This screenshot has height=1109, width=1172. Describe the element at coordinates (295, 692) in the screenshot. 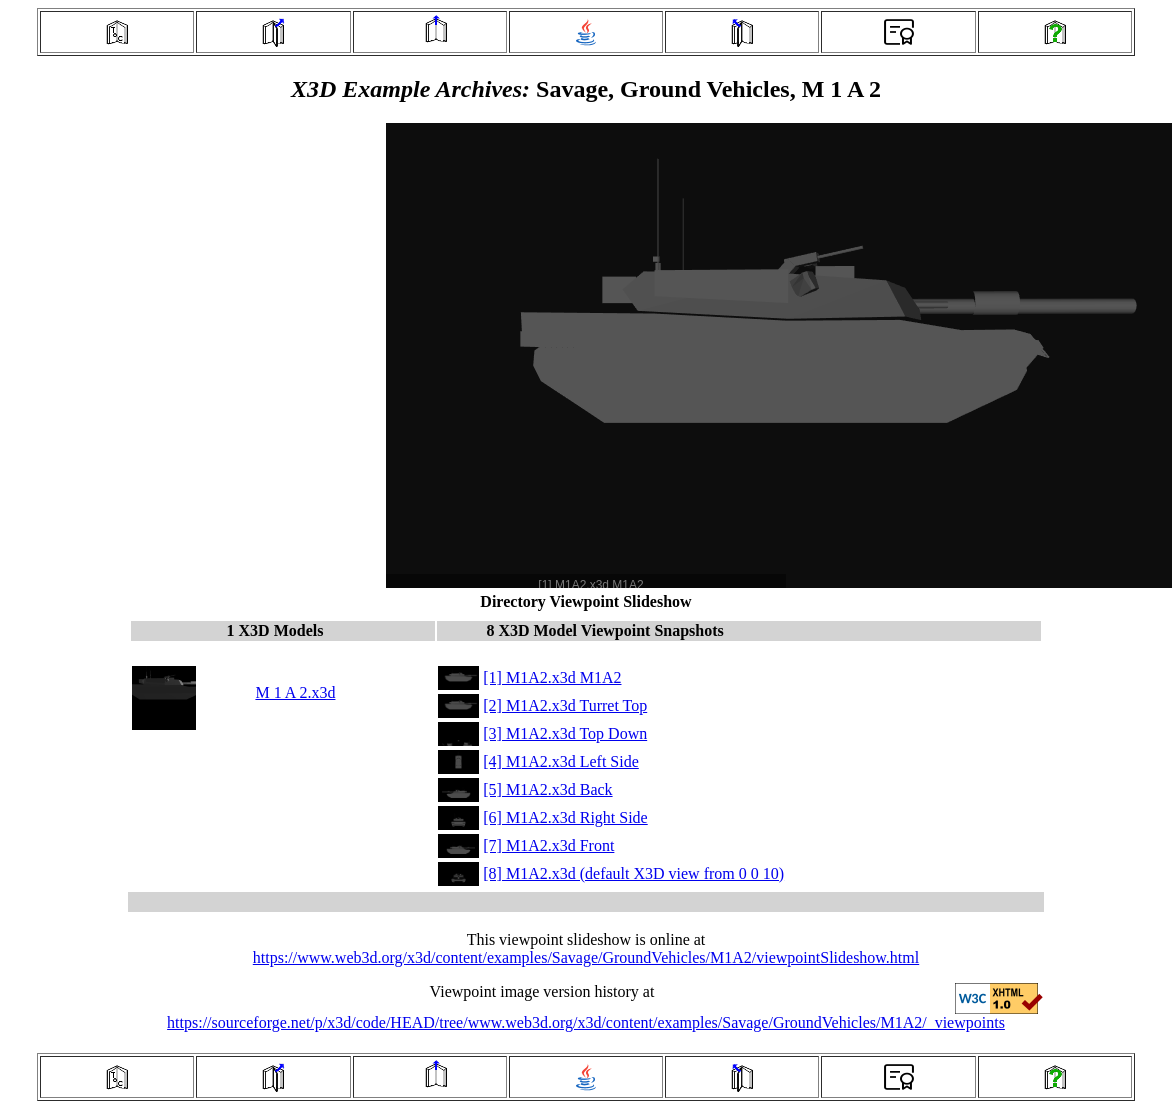

I see `M 1 A 2.x3d` at that location.